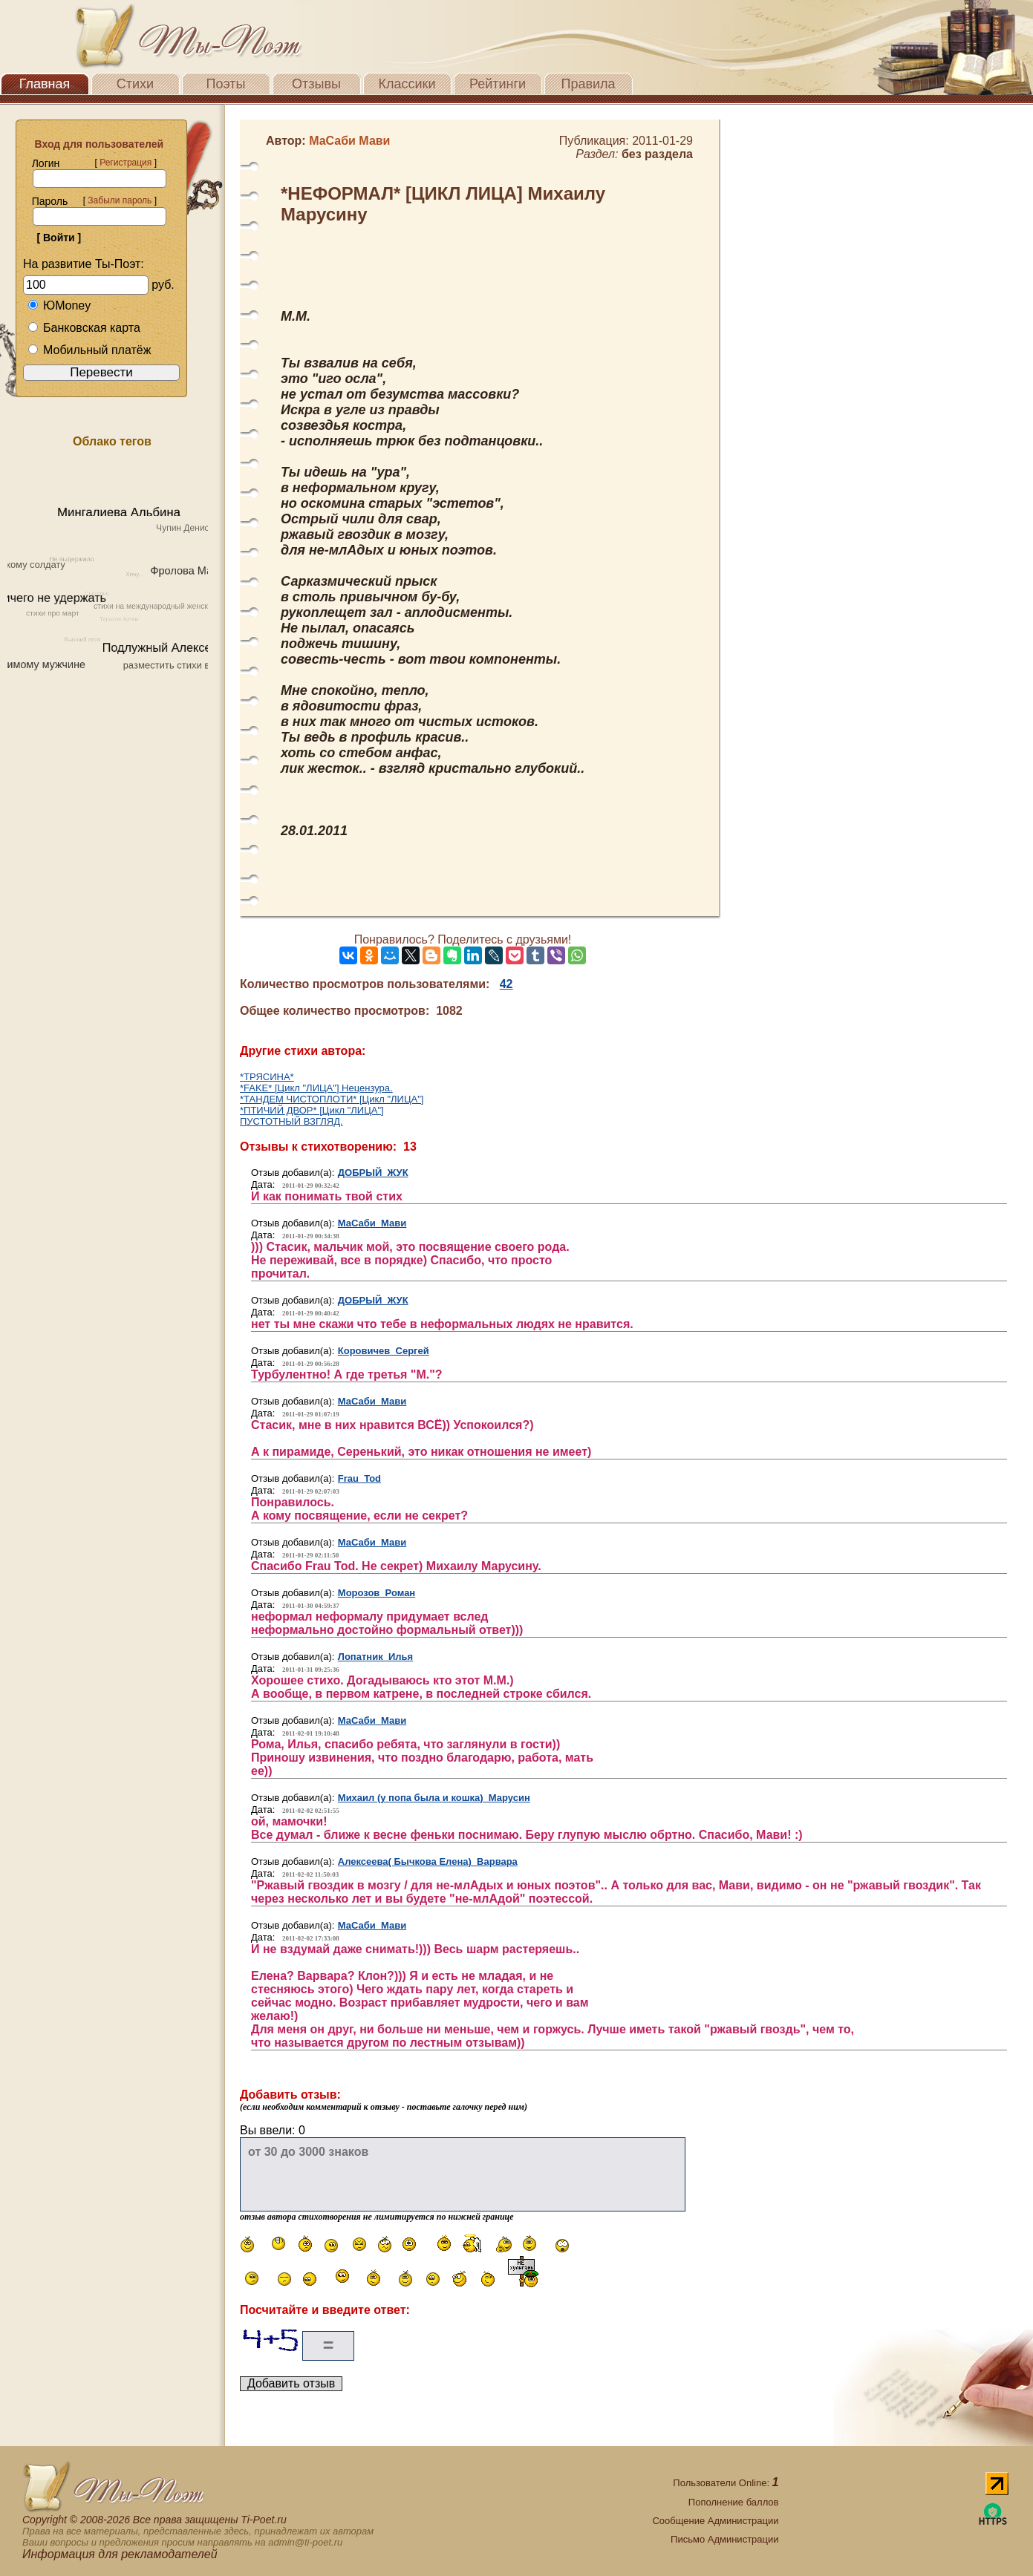  Describe the element at coordinates (226, 83) in the screenshot. I see `Поэты` at that location.